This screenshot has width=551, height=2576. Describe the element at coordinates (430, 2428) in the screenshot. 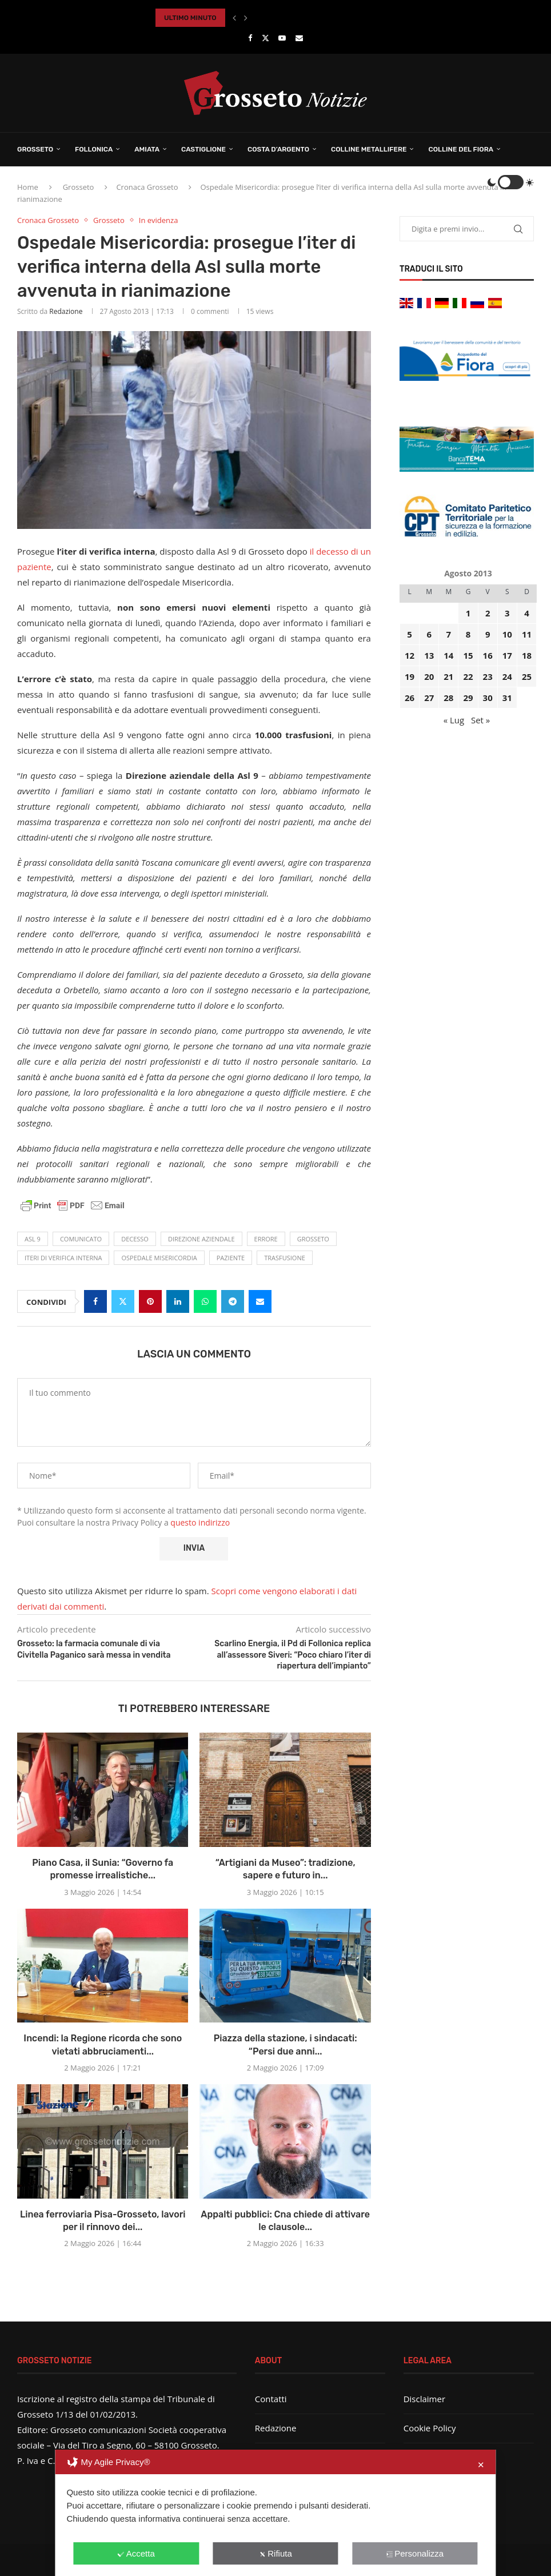

I see `Cookie Policy` at that location.